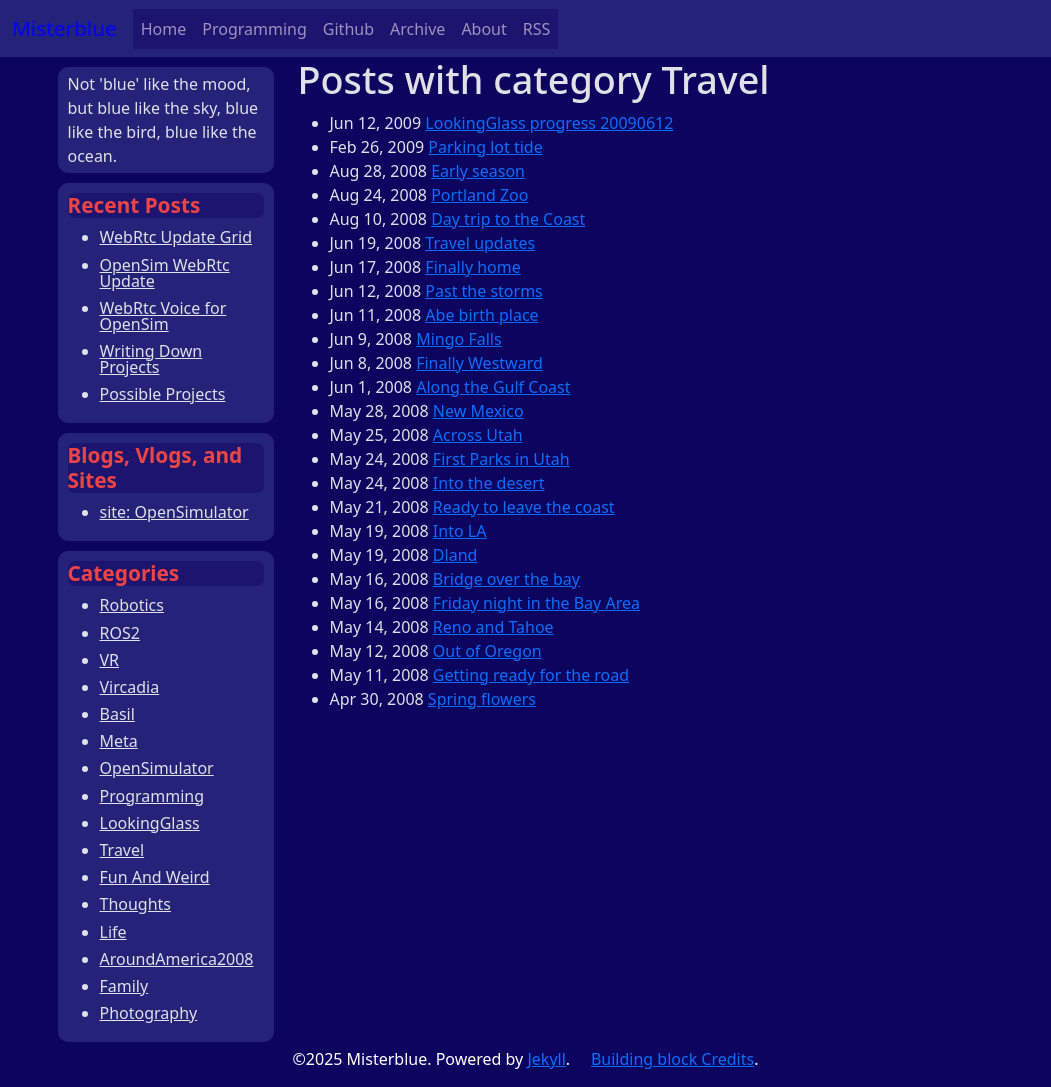 This screenshot has width=1051, height=1087. I want to click on Past the storms, so click(483, 291).